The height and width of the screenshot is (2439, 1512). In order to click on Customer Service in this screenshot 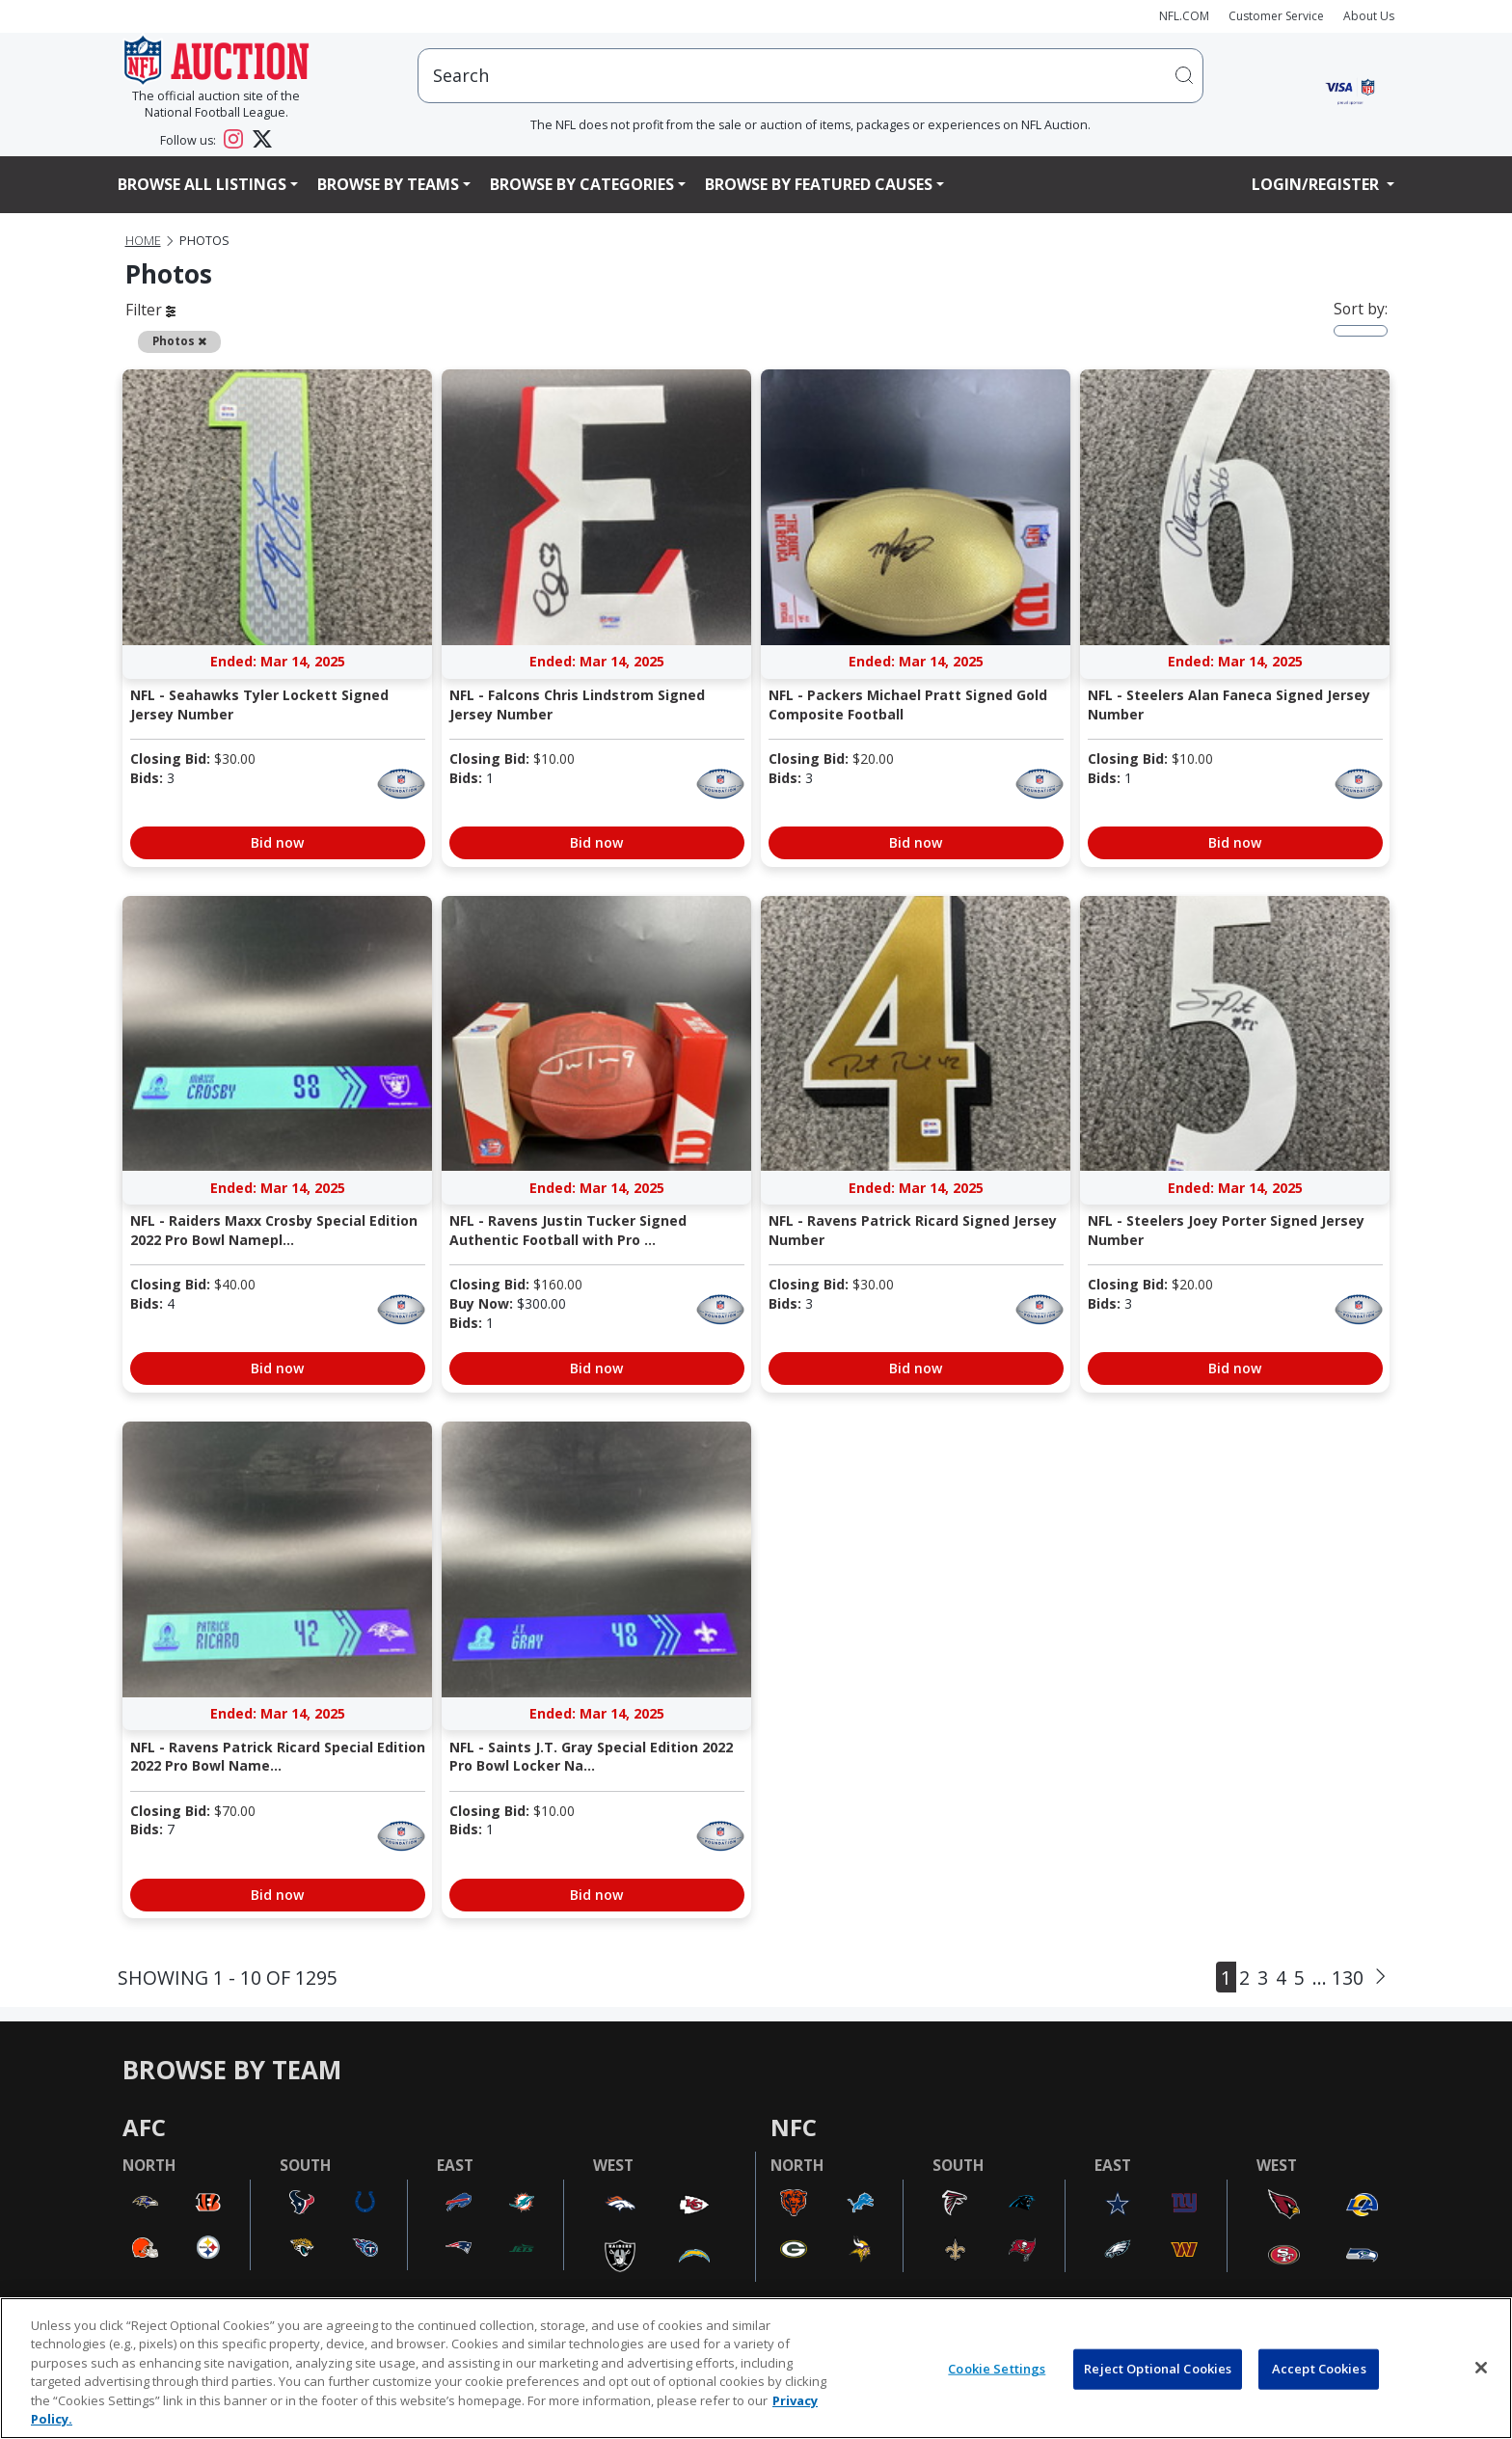, I will do `click(1276, 16)`.